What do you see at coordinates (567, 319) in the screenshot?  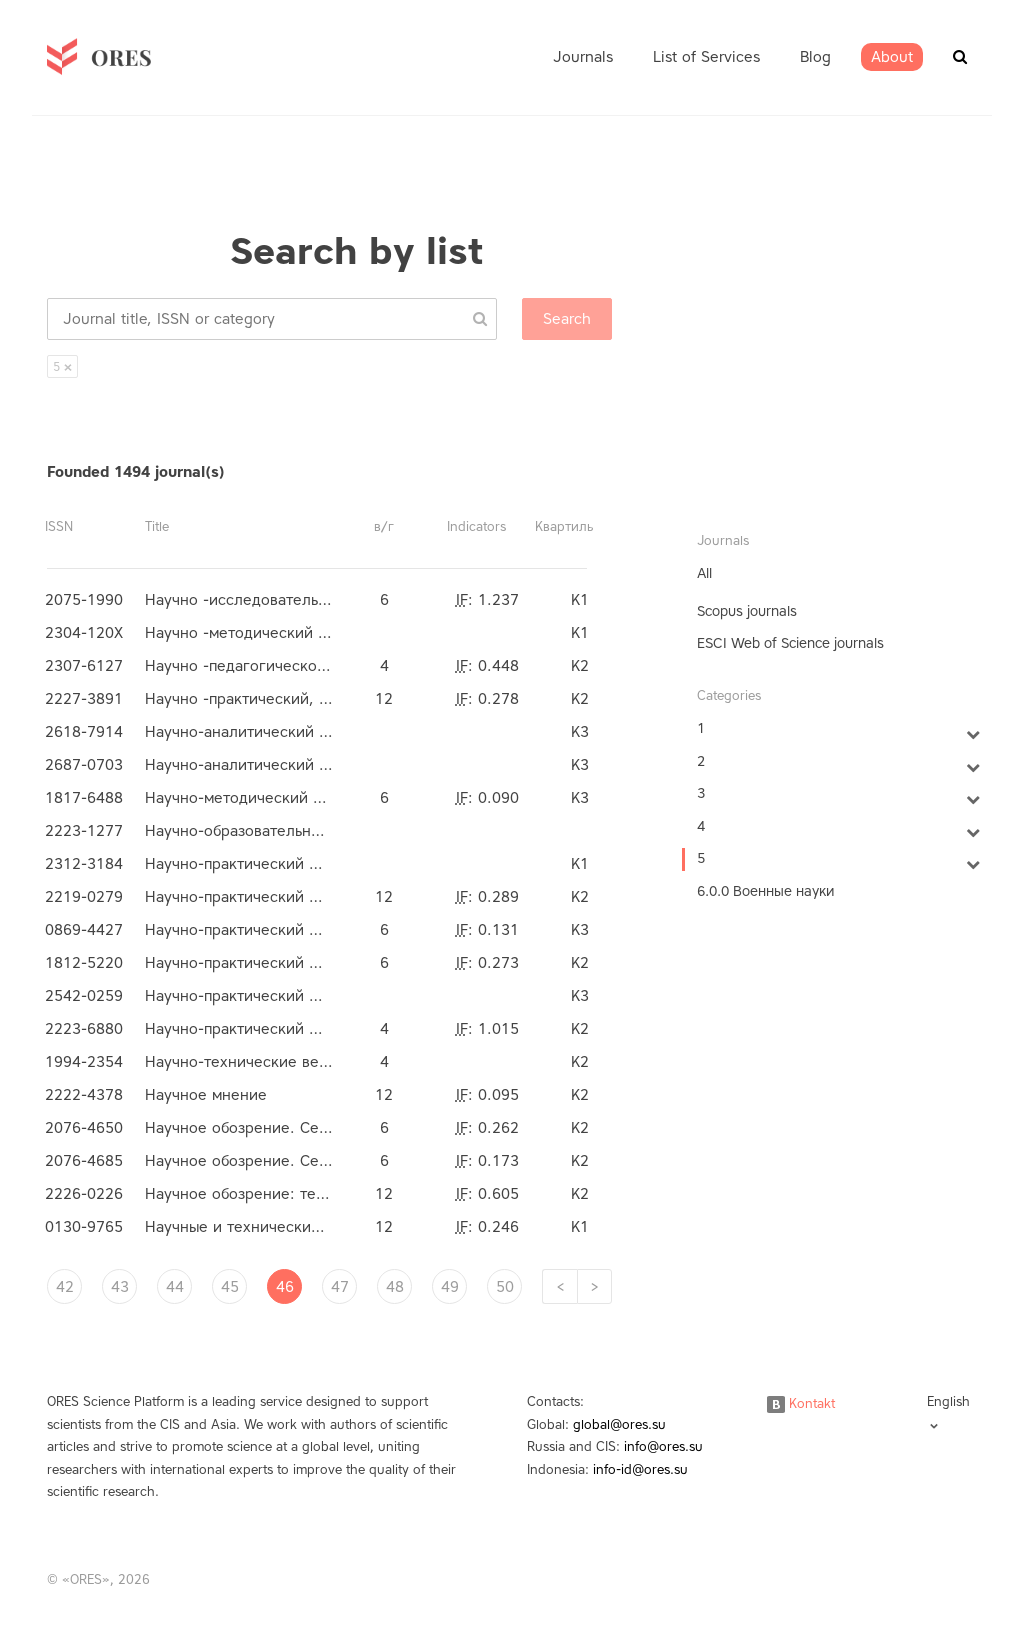 I see `Search` at bounding box center [567, 319].